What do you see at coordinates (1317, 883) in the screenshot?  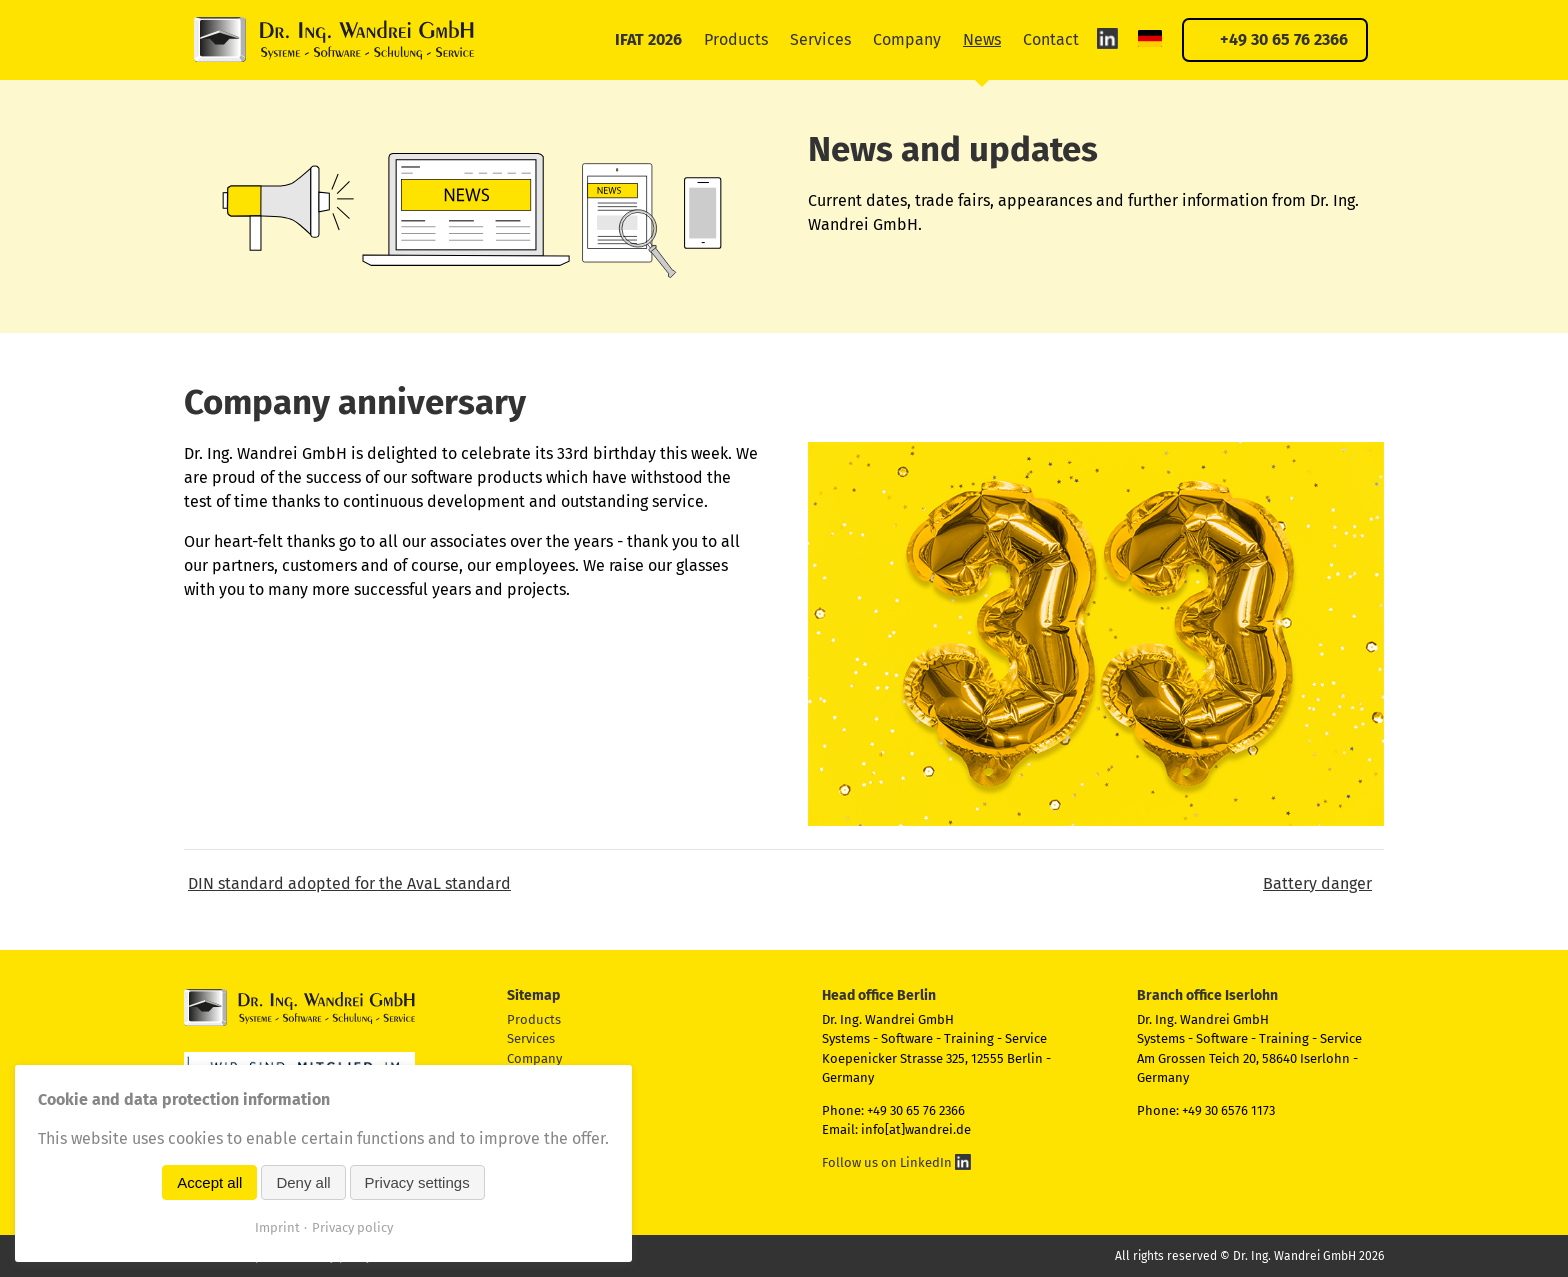 I see `Battery danger` at bounding box center [1317, 883].